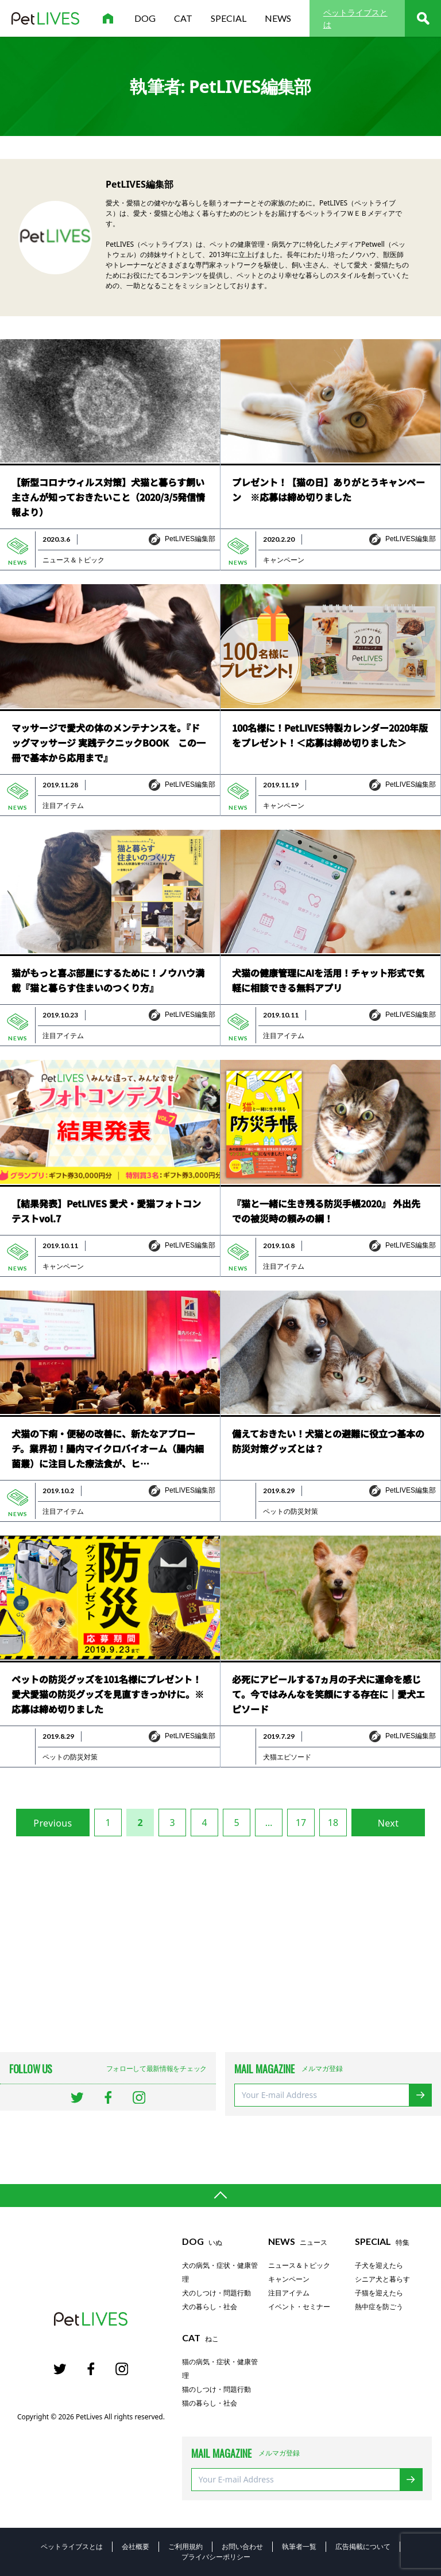 This screenshot has height=2576, width=441. Describe the element at coordinates (216, 2293) in the screenshot. I see `犬のしつけ・問題行動` at that location.